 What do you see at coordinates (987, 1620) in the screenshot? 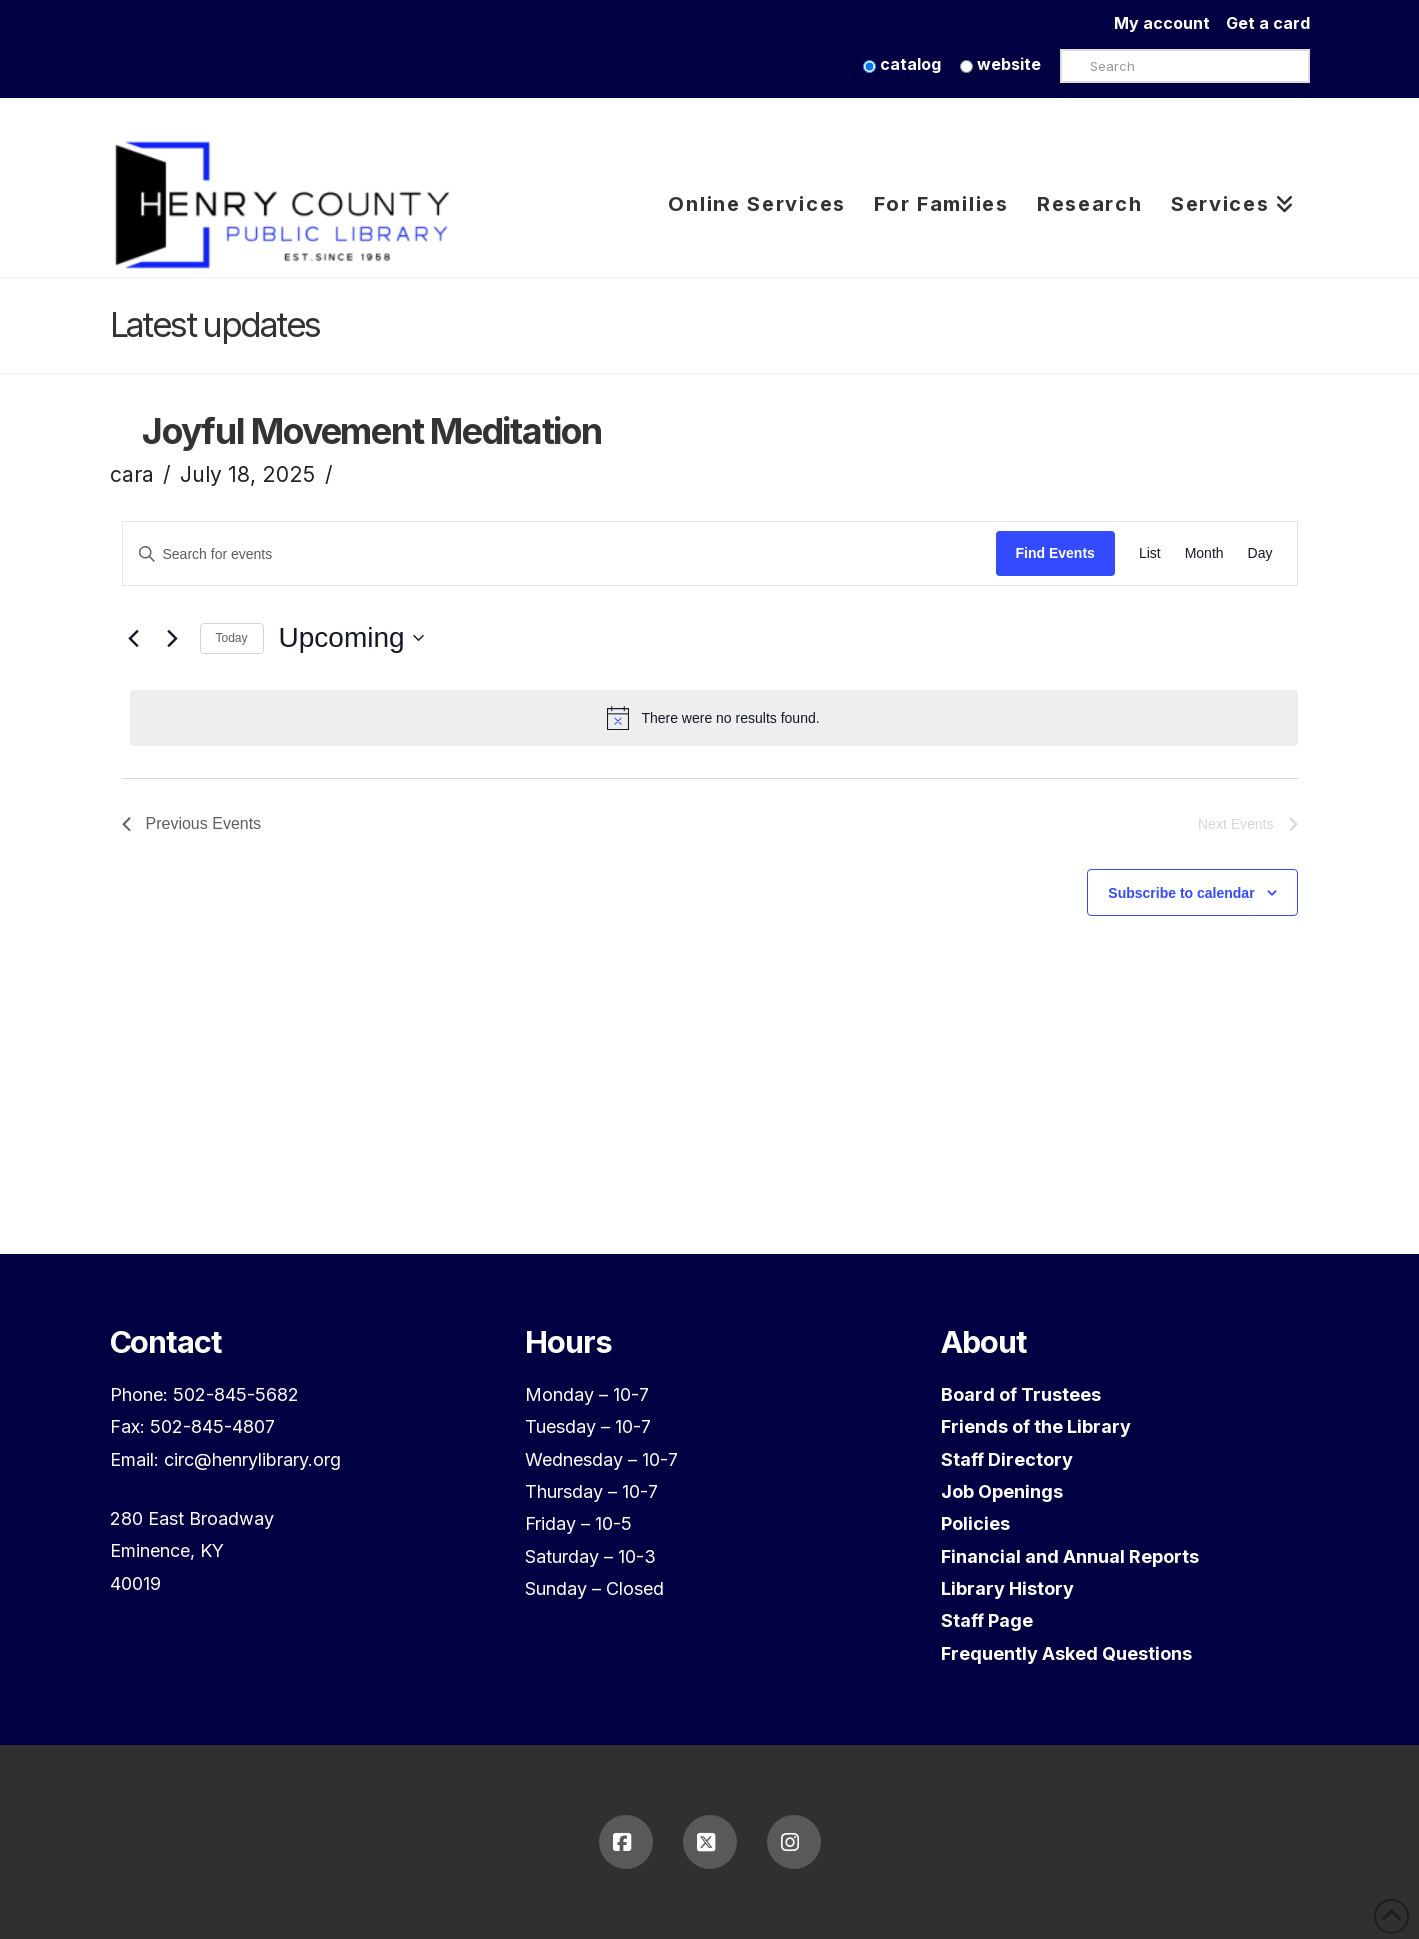
I see `Staff Page` at bounding box center [987, 1620].